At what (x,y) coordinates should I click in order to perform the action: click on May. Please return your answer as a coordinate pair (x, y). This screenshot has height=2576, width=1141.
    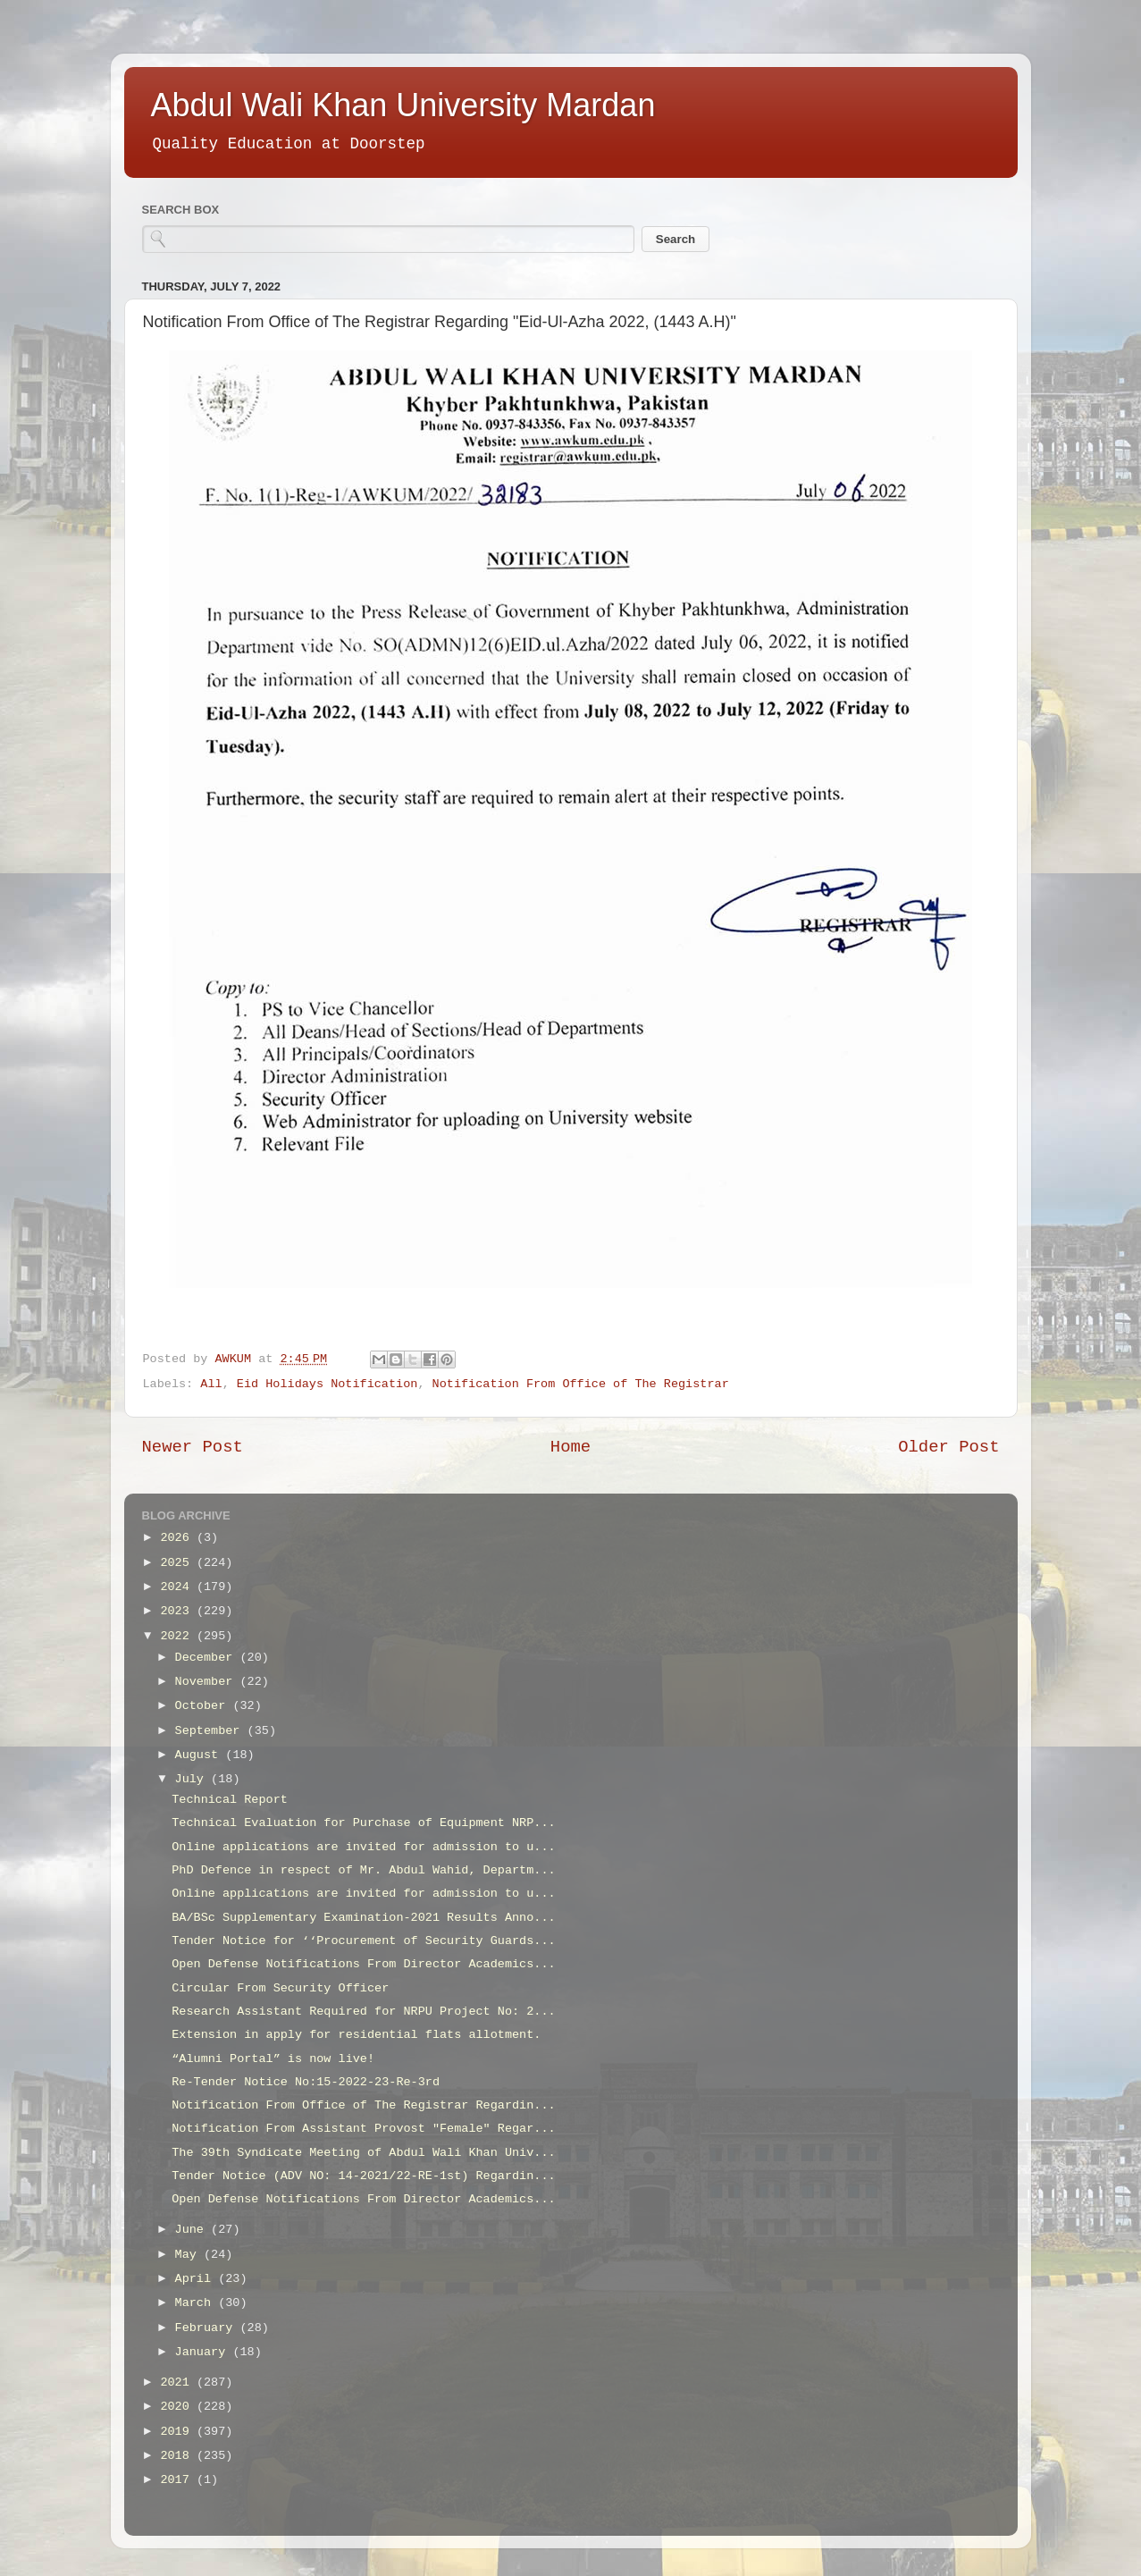
    Looking at the image, I should click on (189, 2254).